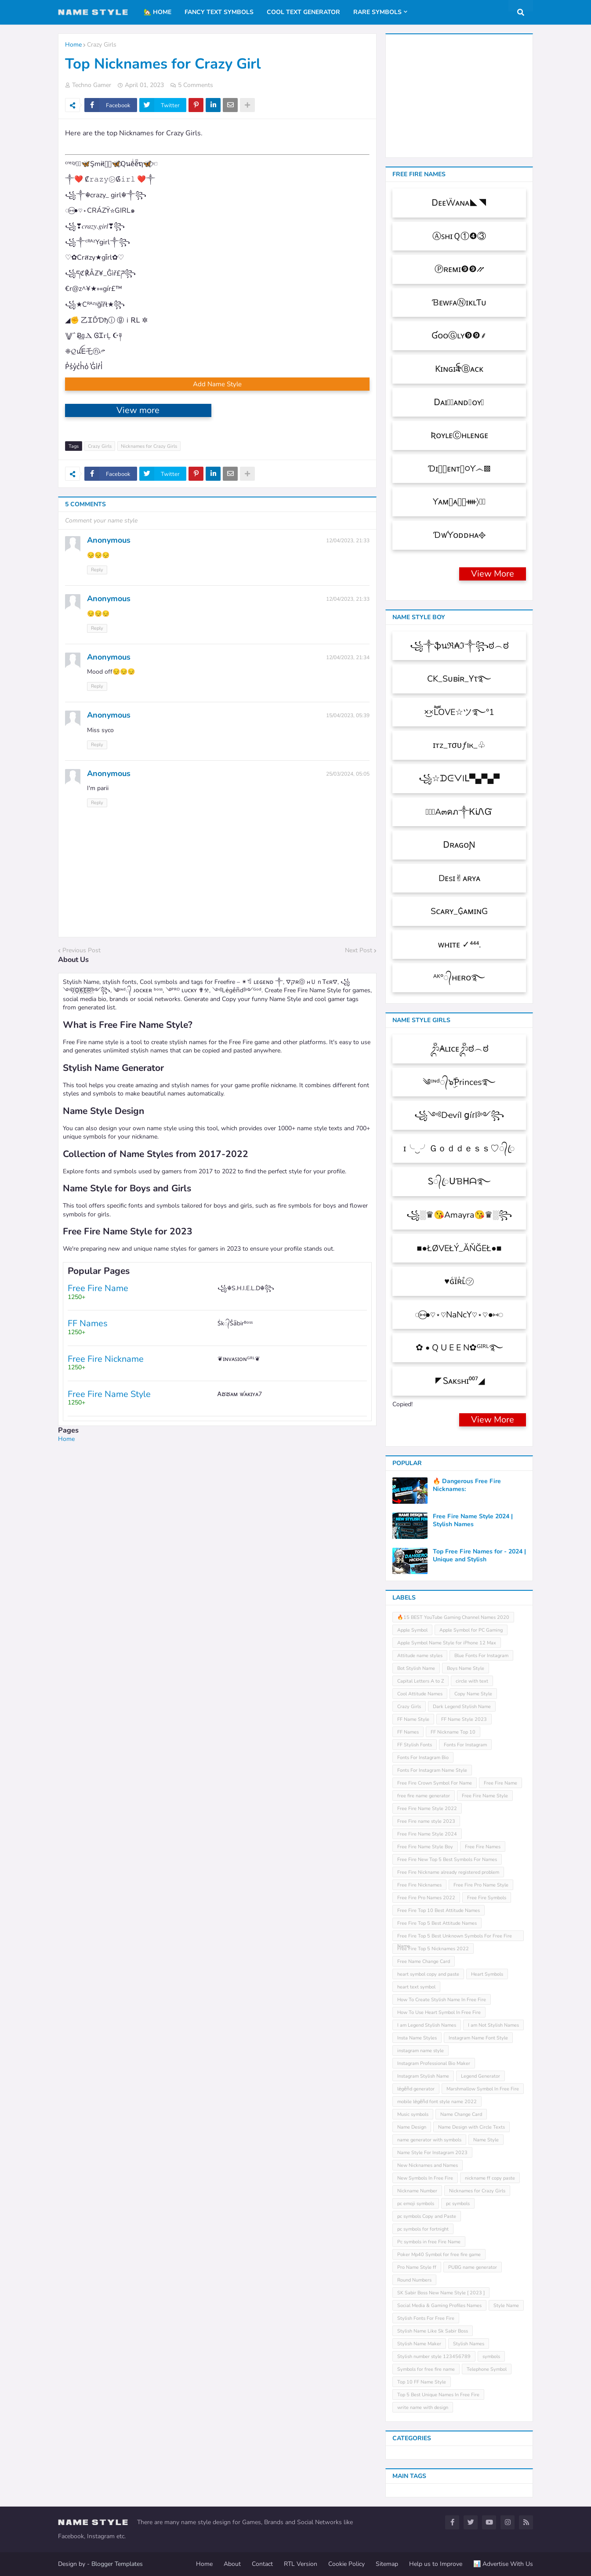 This screenshot has width=591, height=2576. I want to click on Free Fire Nickname already registered problem, so click(448, 1872).